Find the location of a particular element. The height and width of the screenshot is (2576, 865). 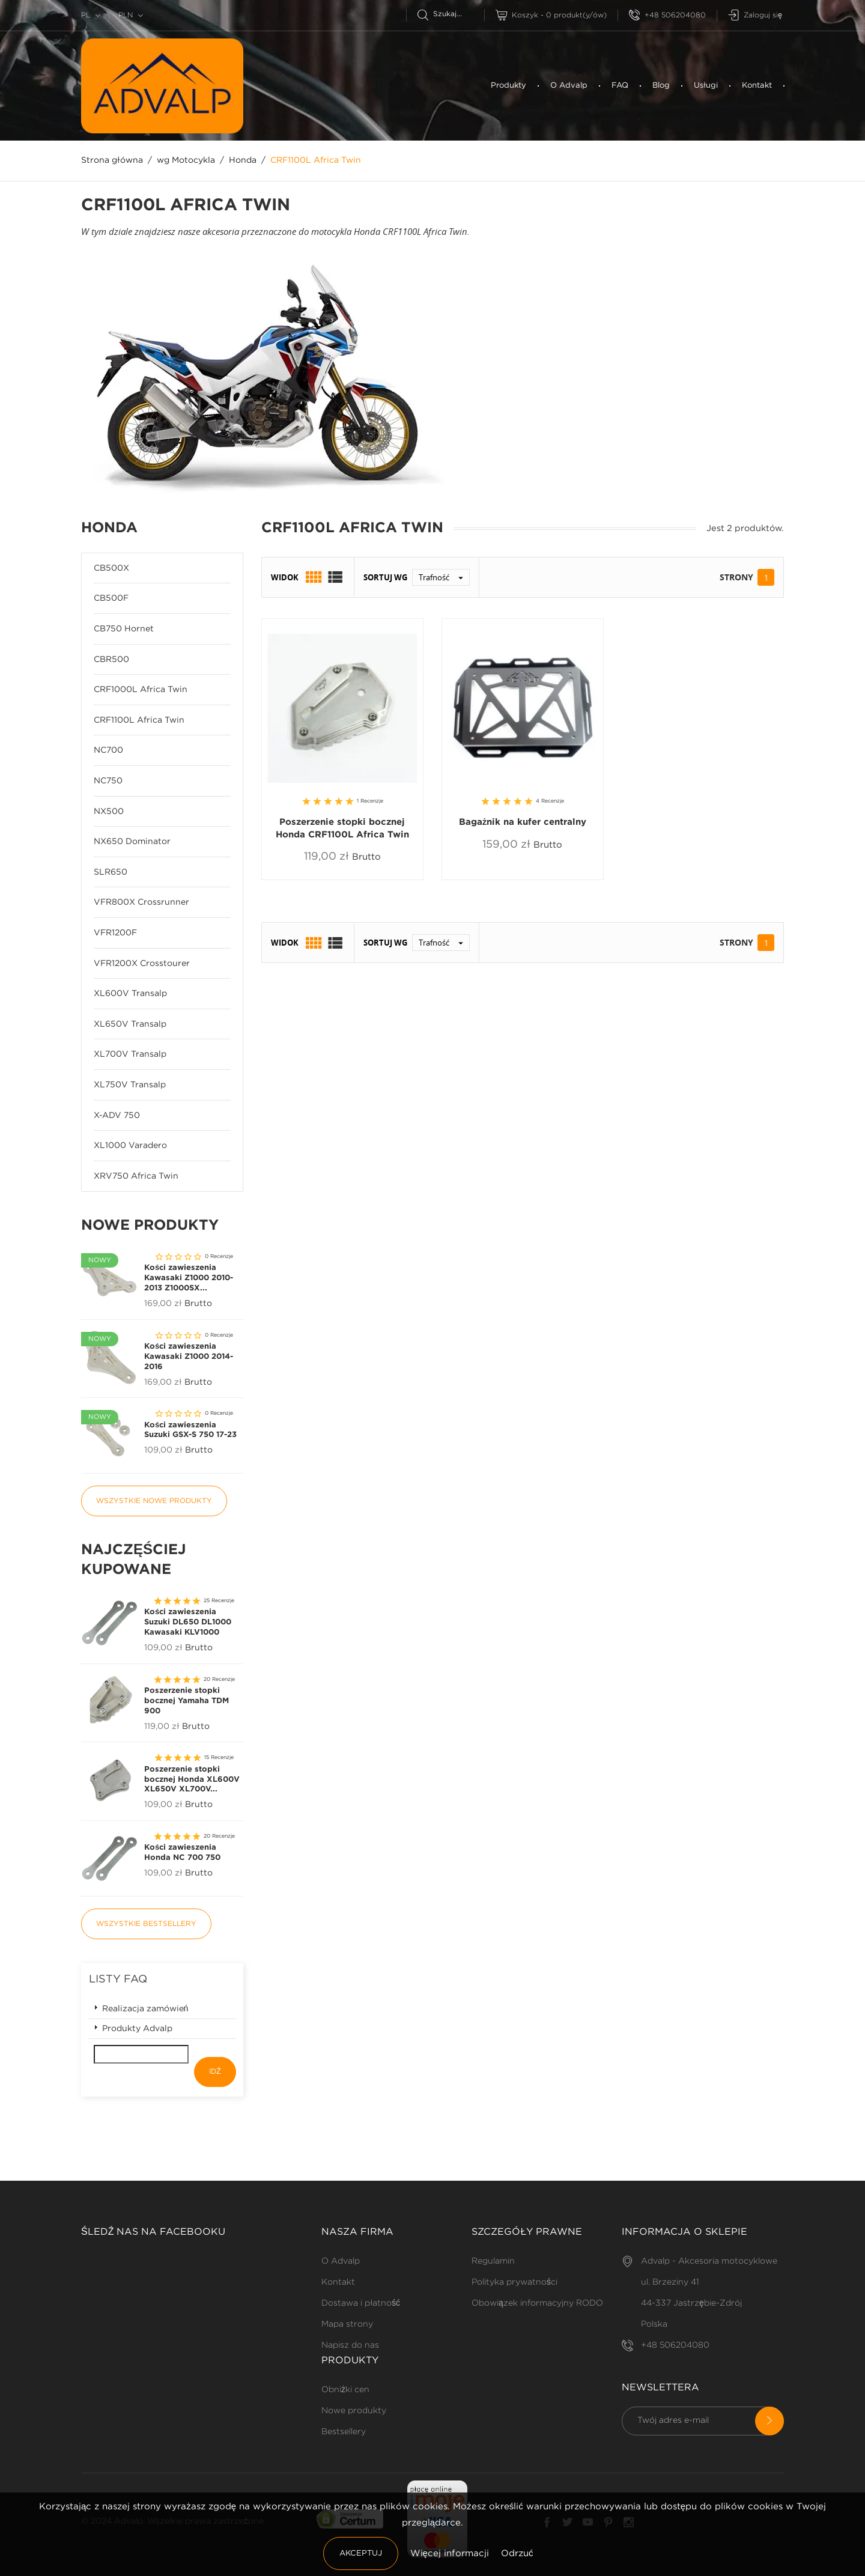

Kości zawieszenia Kawasaki Z1000 2010-2013 Z1000SX... is located at coordinates (188, 1278).